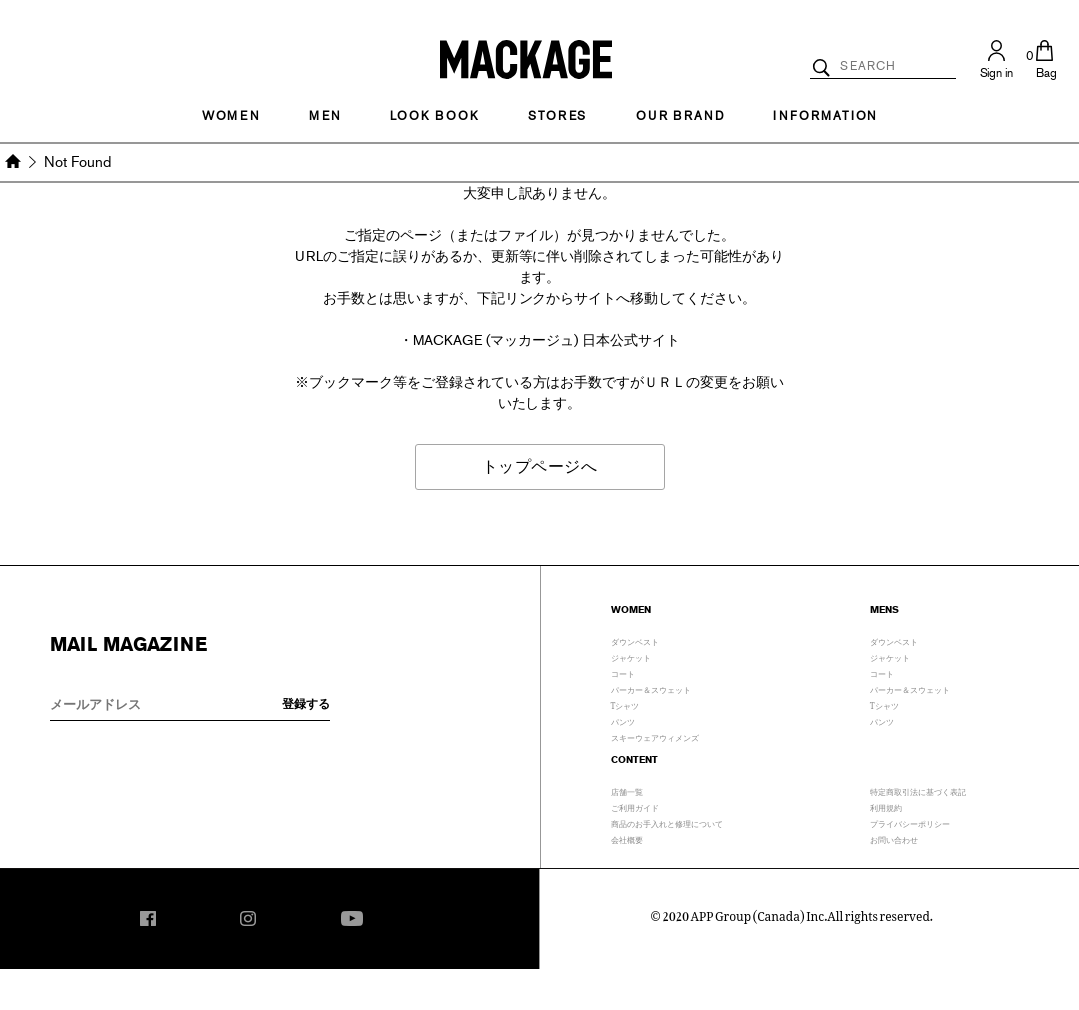  Describe the element at coordinates (546, 340) in the screenshot. I see `MACKAGE (マッカージュ) 日本公式サイト` at that location.